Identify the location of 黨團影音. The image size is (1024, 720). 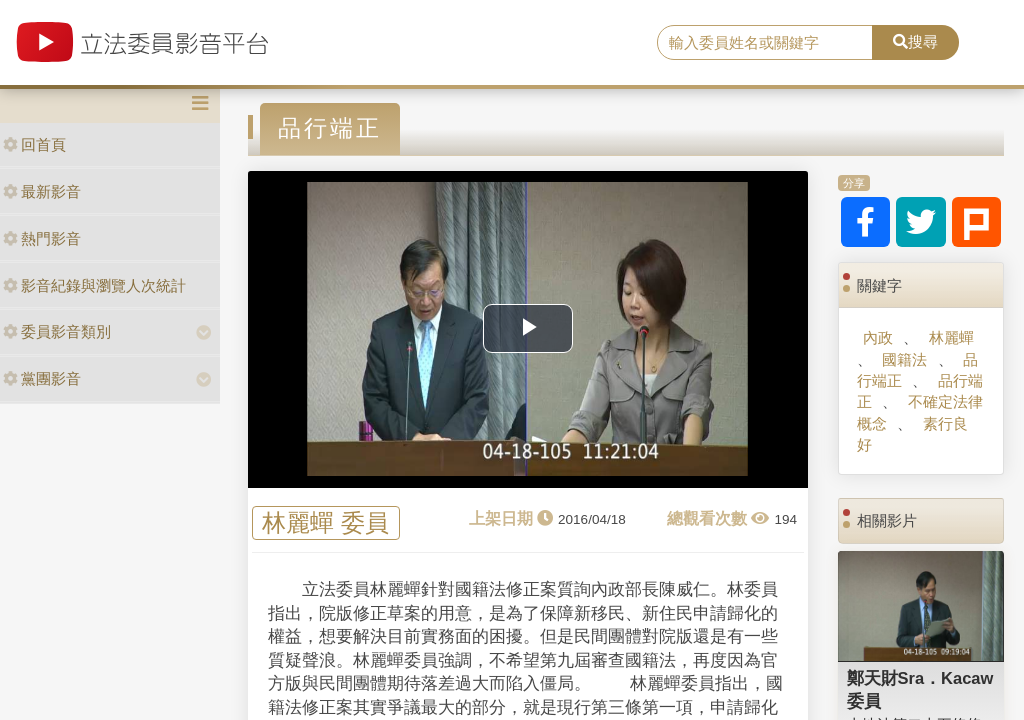
(42, 378).